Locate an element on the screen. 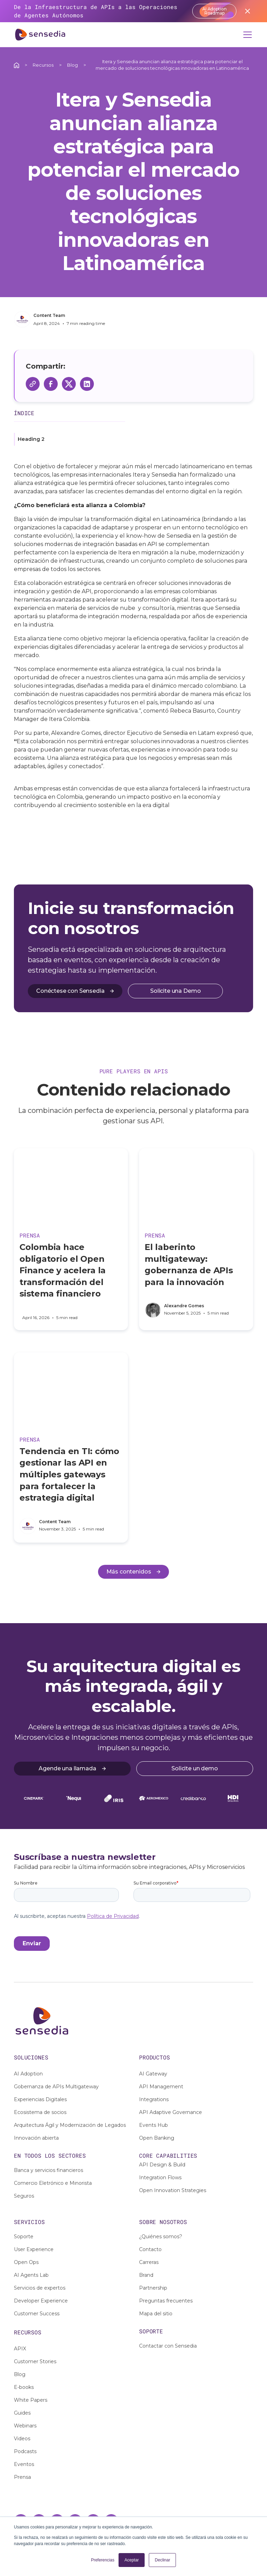 The height and width of the screenshot is (2576, 267). Open Innovation Strategies is located at coordinates (172, 2190).